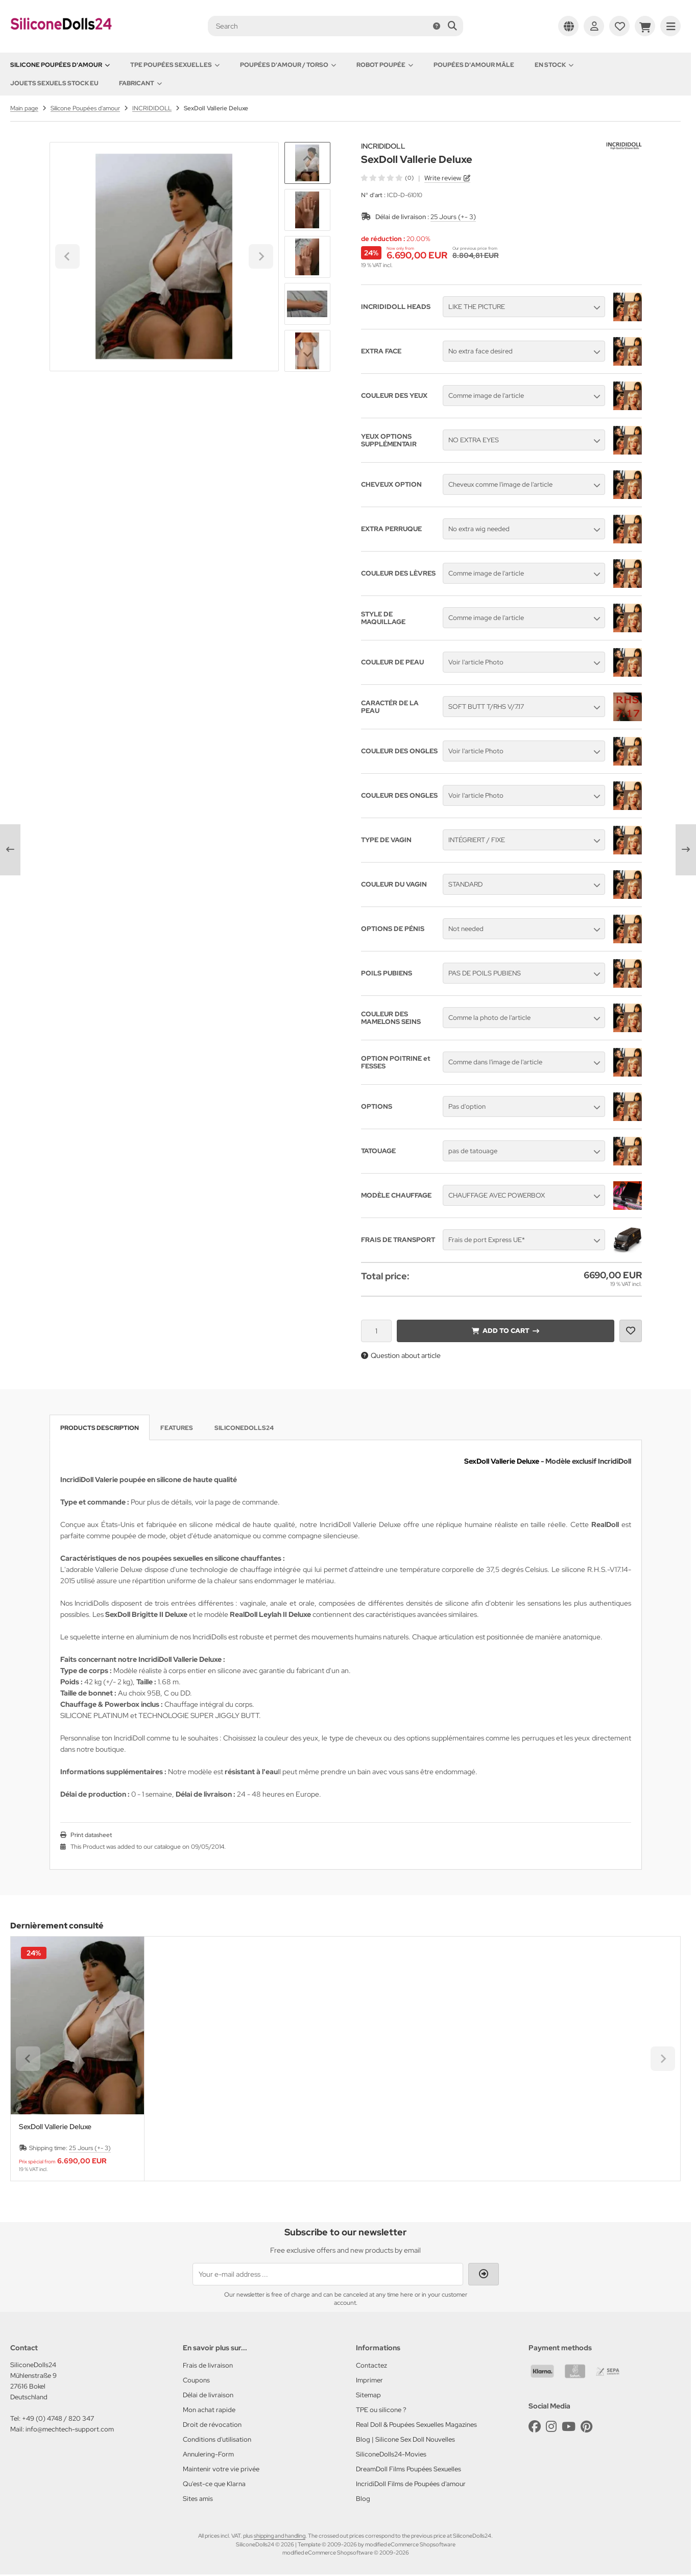  I want to click on 25 Jours (+- 3), so click(453, 216).